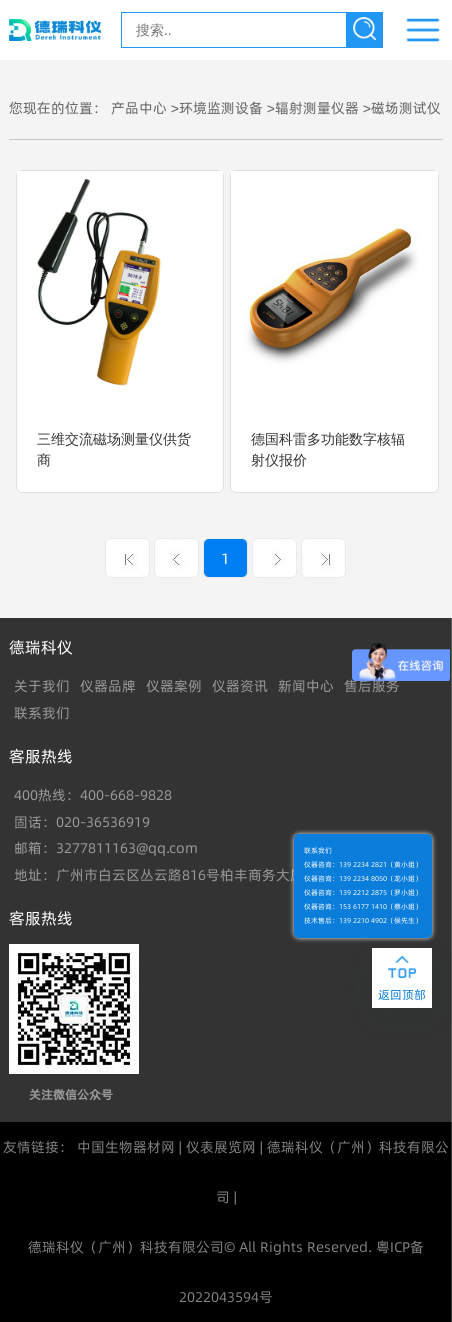 The width and height of the screenshot is (452, 1322). Describe the element at coordinates (106, 848) in the screenshot. I see `邮箱：3277811163@qq.com` at that location.